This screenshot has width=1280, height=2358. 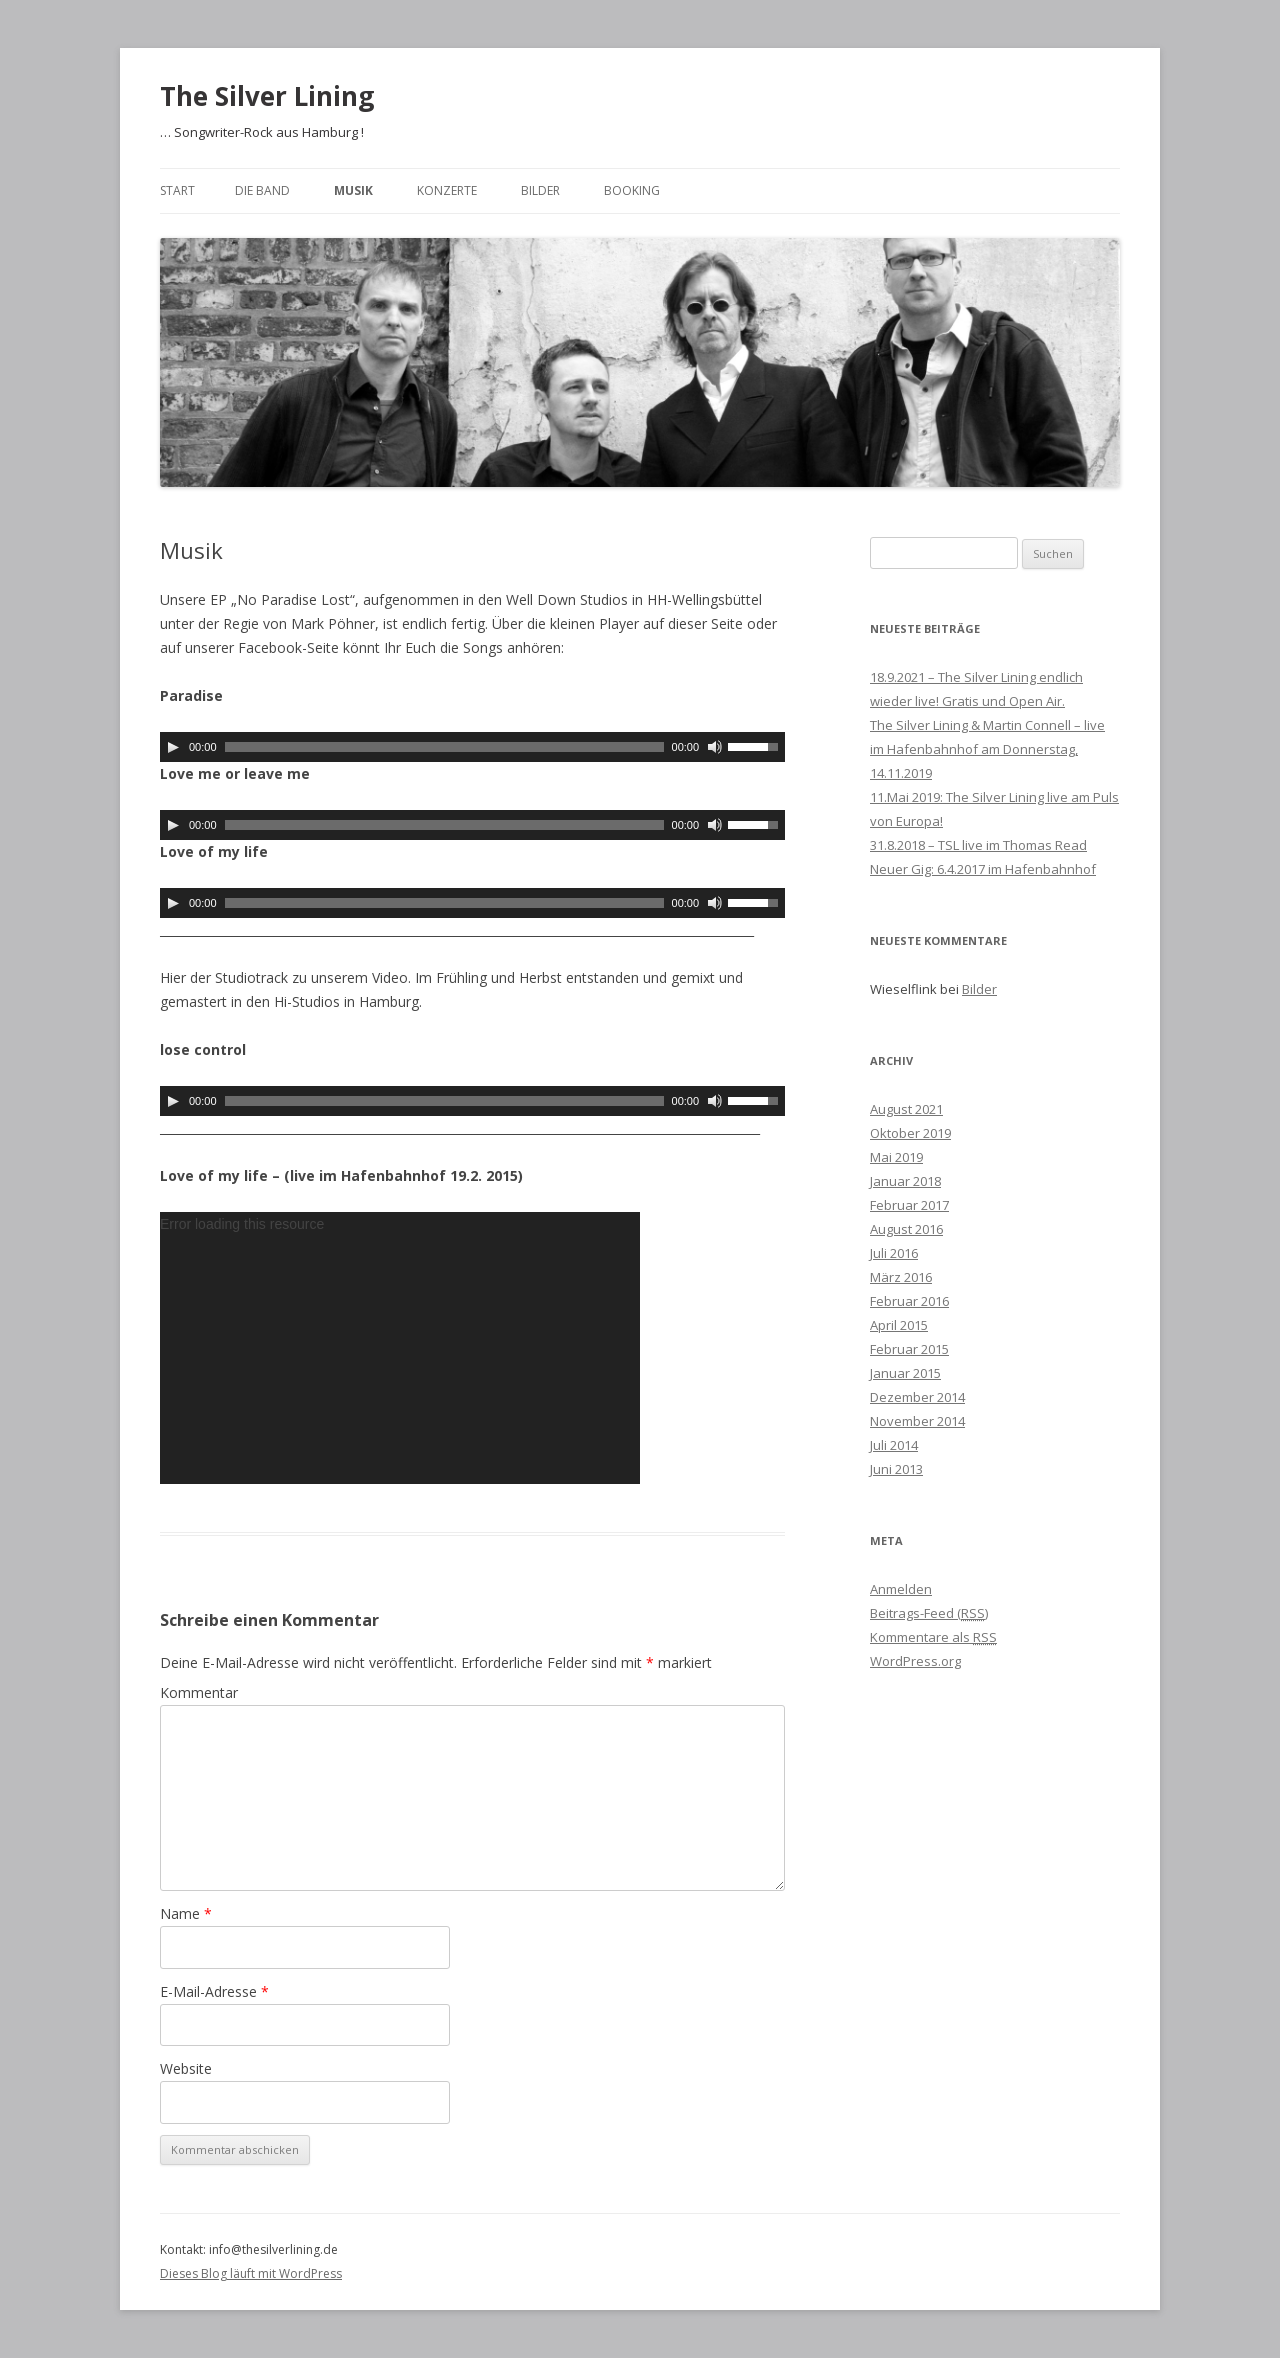 What do you see at coordinates (186, 1913) in the screenshot?
I see `Name` at bounding box center [186, 1913].